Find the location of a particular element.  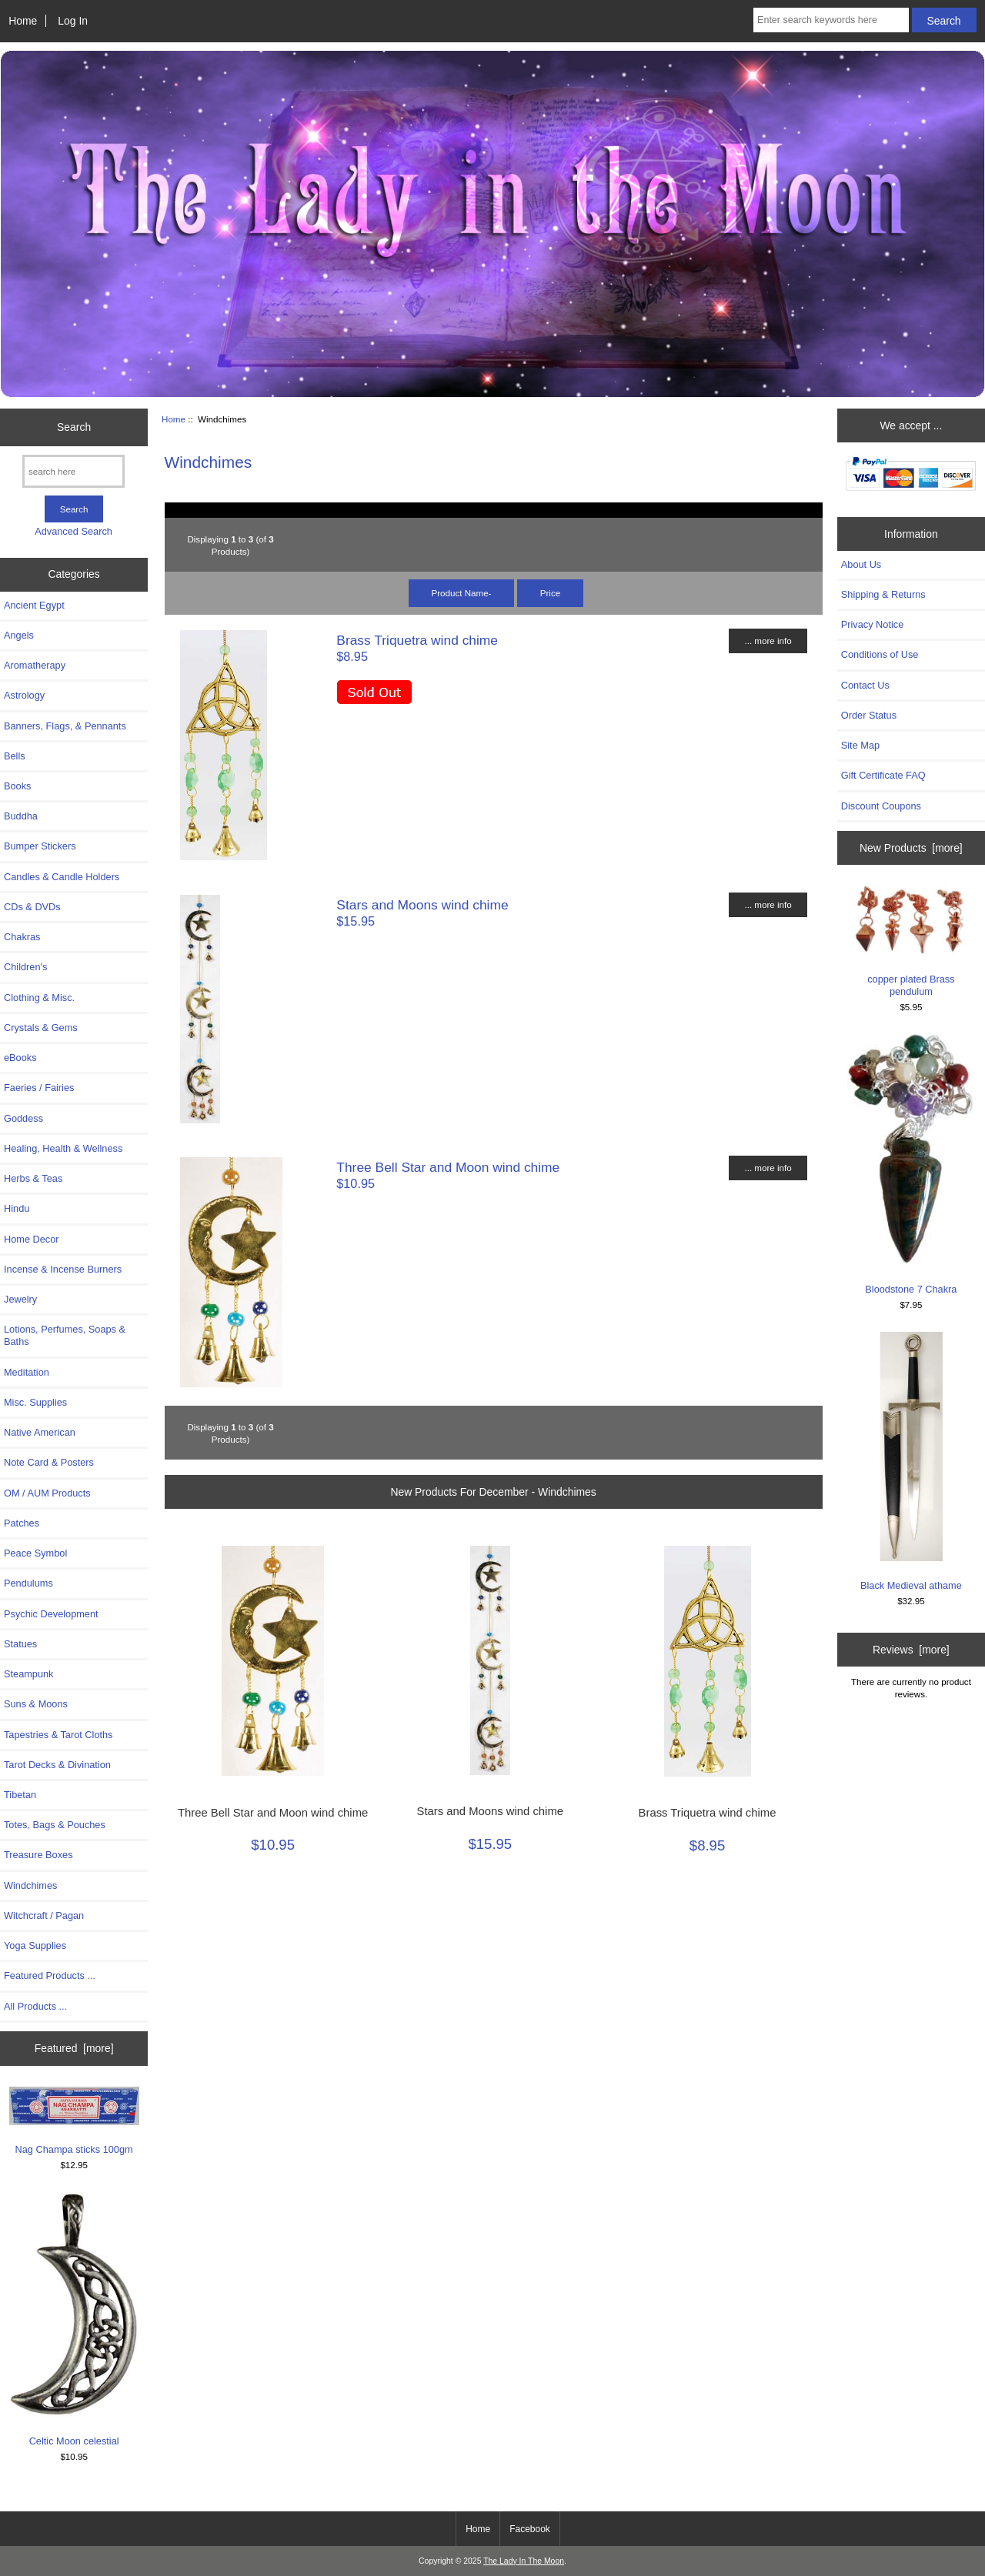

Buddha is located at coordinates (21, 816).